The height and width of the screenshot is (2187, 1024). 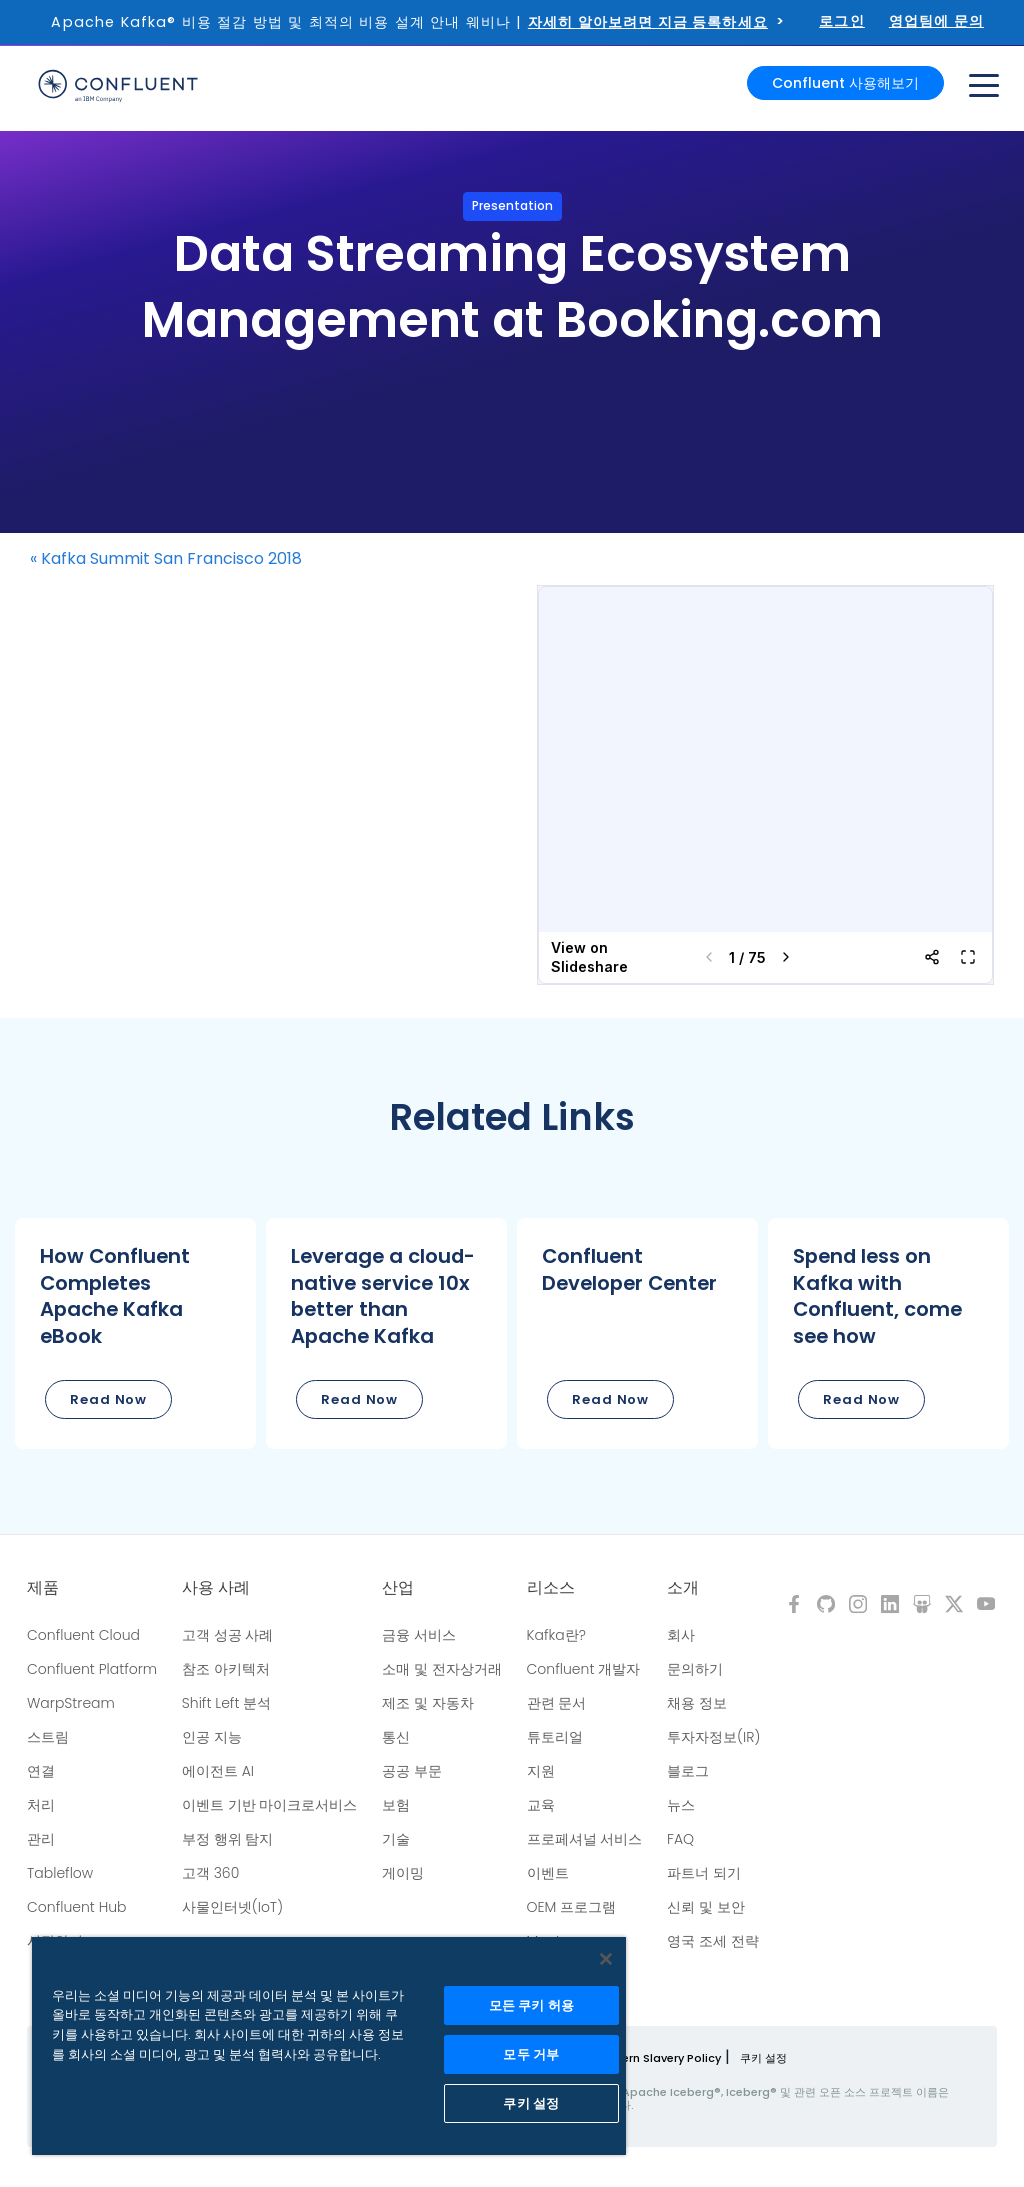 What do you see at coordinates (704, 1873) in the screenshot?
I see `파트너 되기` at bounding box center [704, 1873].